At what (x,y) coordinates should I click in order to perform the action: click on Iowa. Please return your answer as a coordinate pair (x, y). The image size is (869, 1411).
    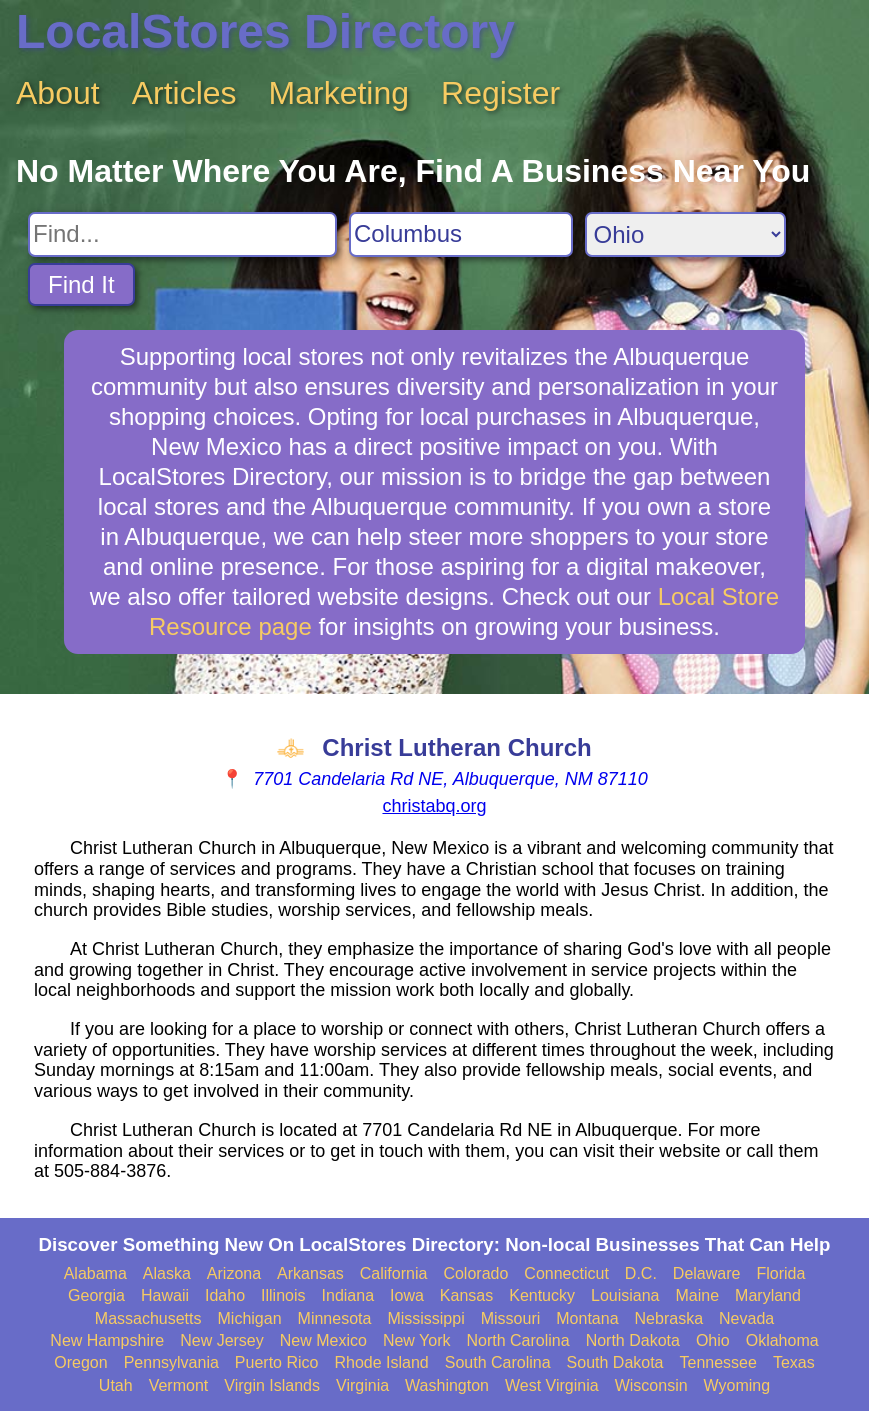
    Looking at the image, I should click on (407, 1295).